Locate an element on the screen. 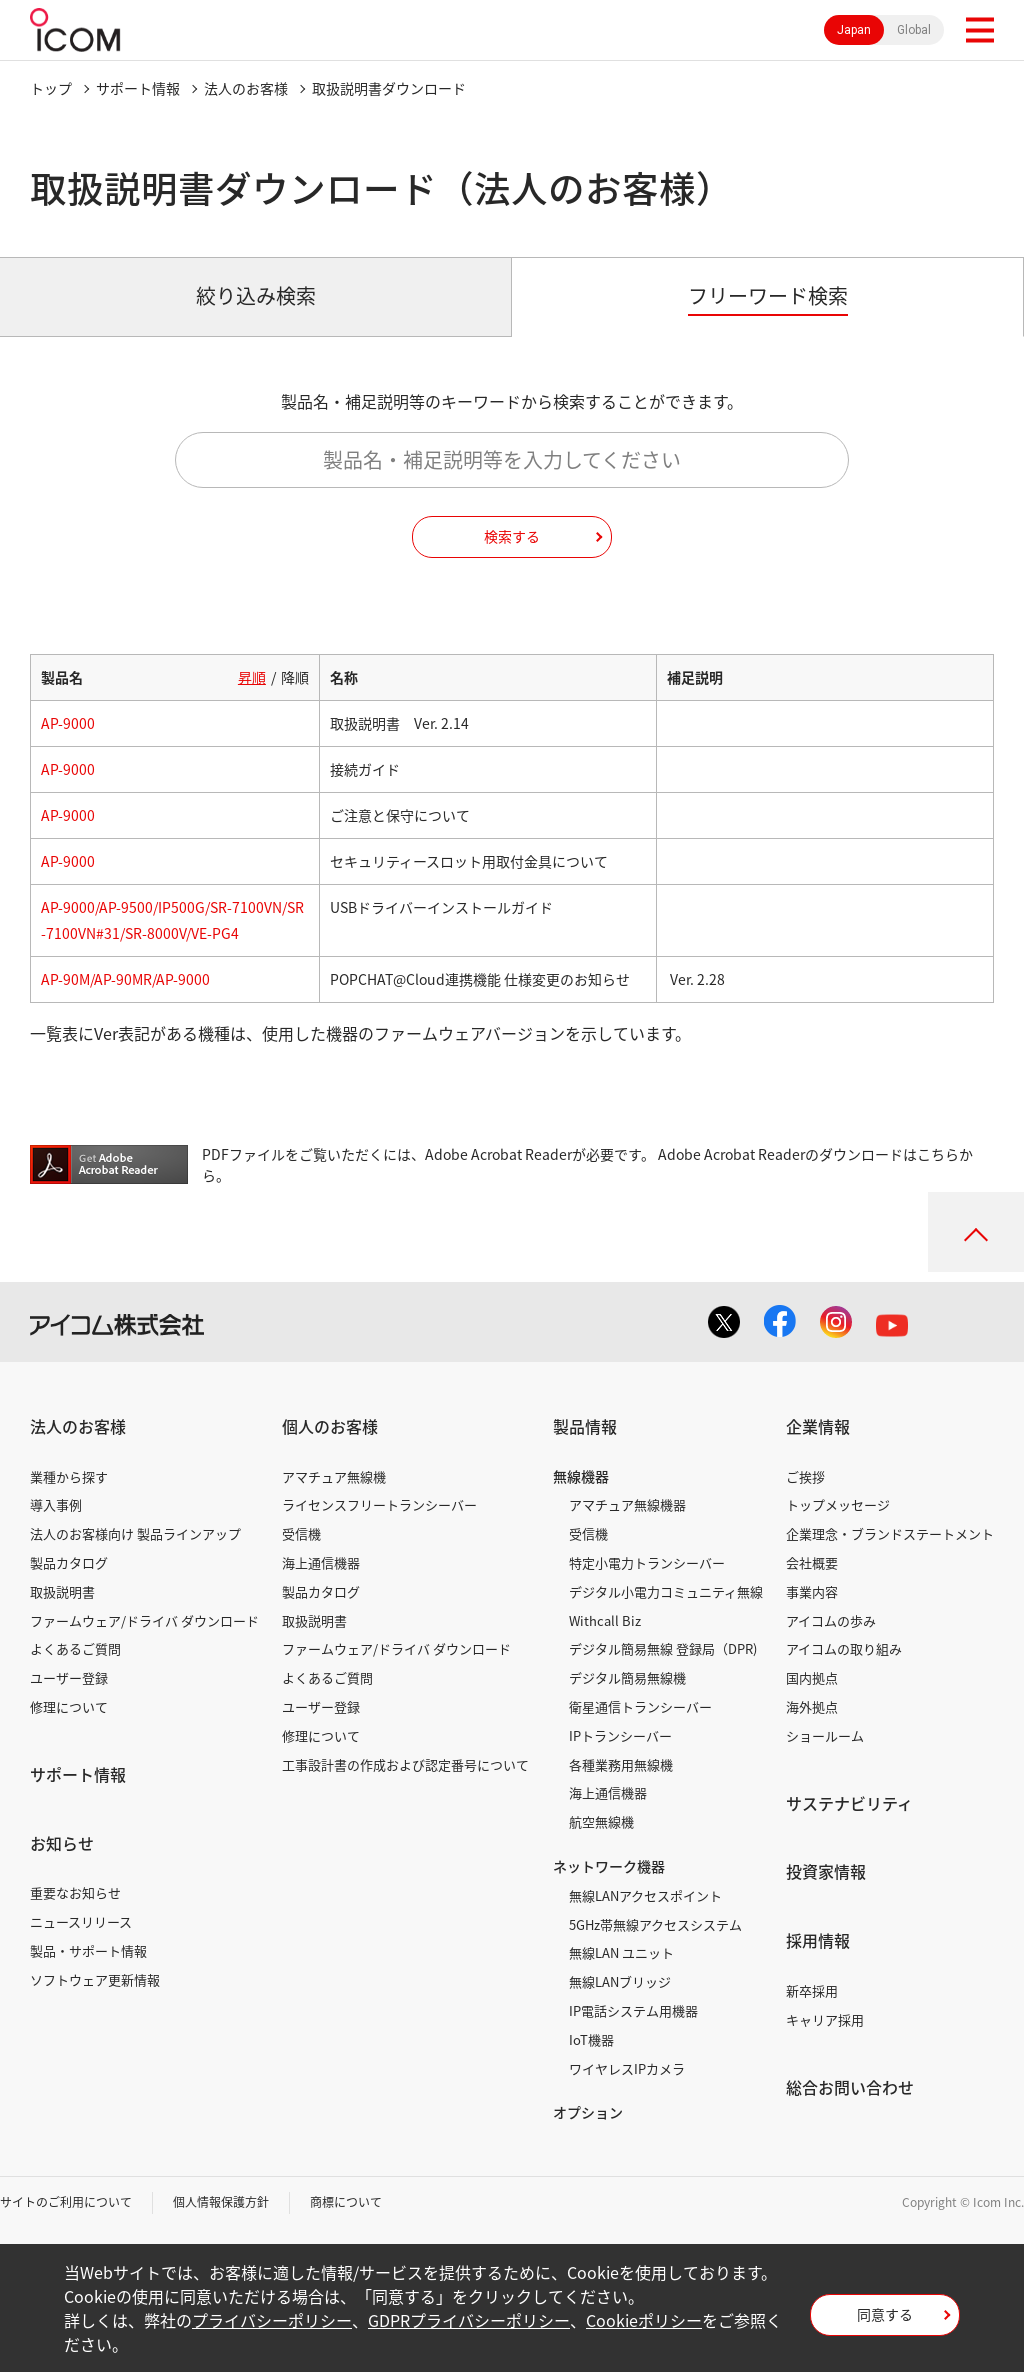 The width and height of the screenshot is (1024, 2372). プライバシーポリシー is located at coordinates (272, 2320).